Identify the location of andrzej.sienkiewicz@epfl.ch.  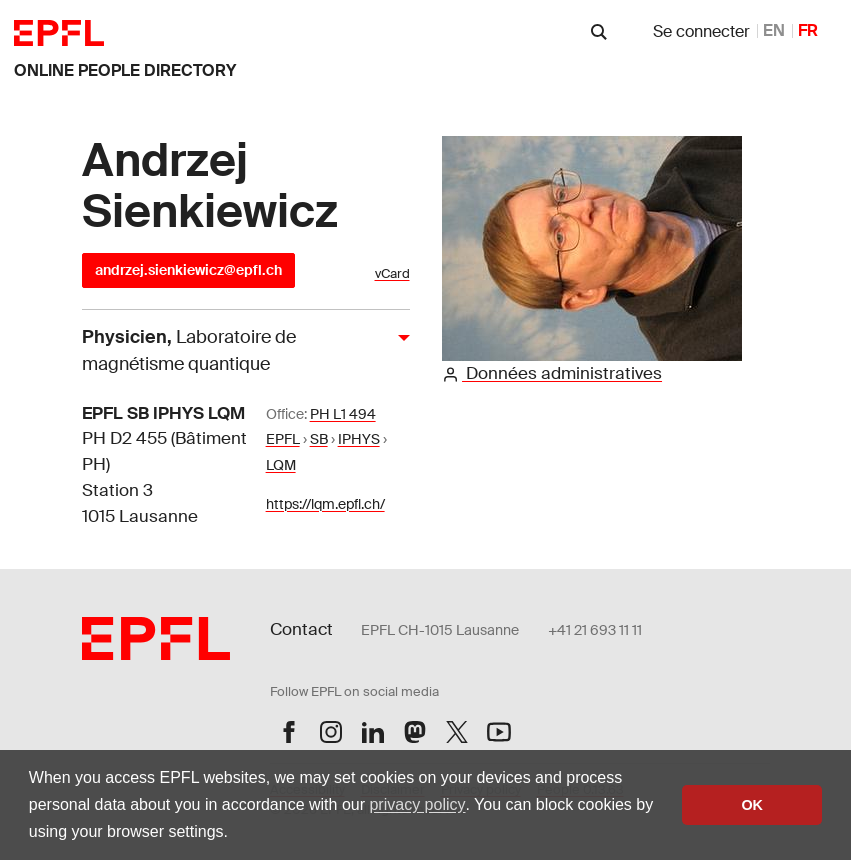
(188, 270).